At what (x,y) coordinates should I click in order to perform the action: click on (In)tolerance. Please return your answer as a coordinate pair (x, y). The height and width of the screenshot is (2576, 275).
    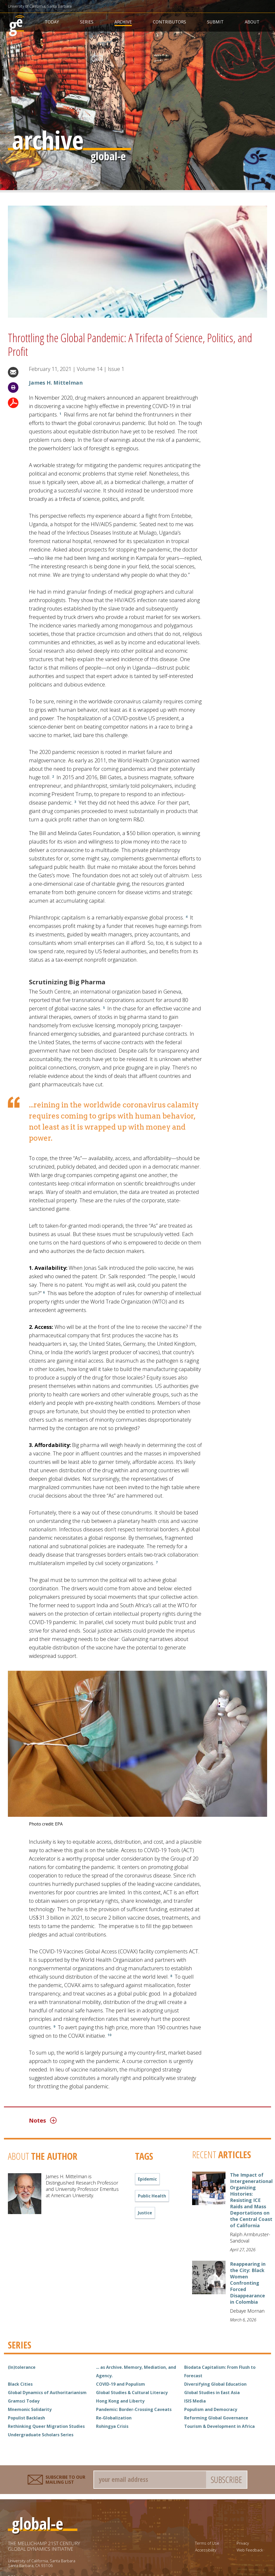
    Looking at the image, I should click on (22, 2367).